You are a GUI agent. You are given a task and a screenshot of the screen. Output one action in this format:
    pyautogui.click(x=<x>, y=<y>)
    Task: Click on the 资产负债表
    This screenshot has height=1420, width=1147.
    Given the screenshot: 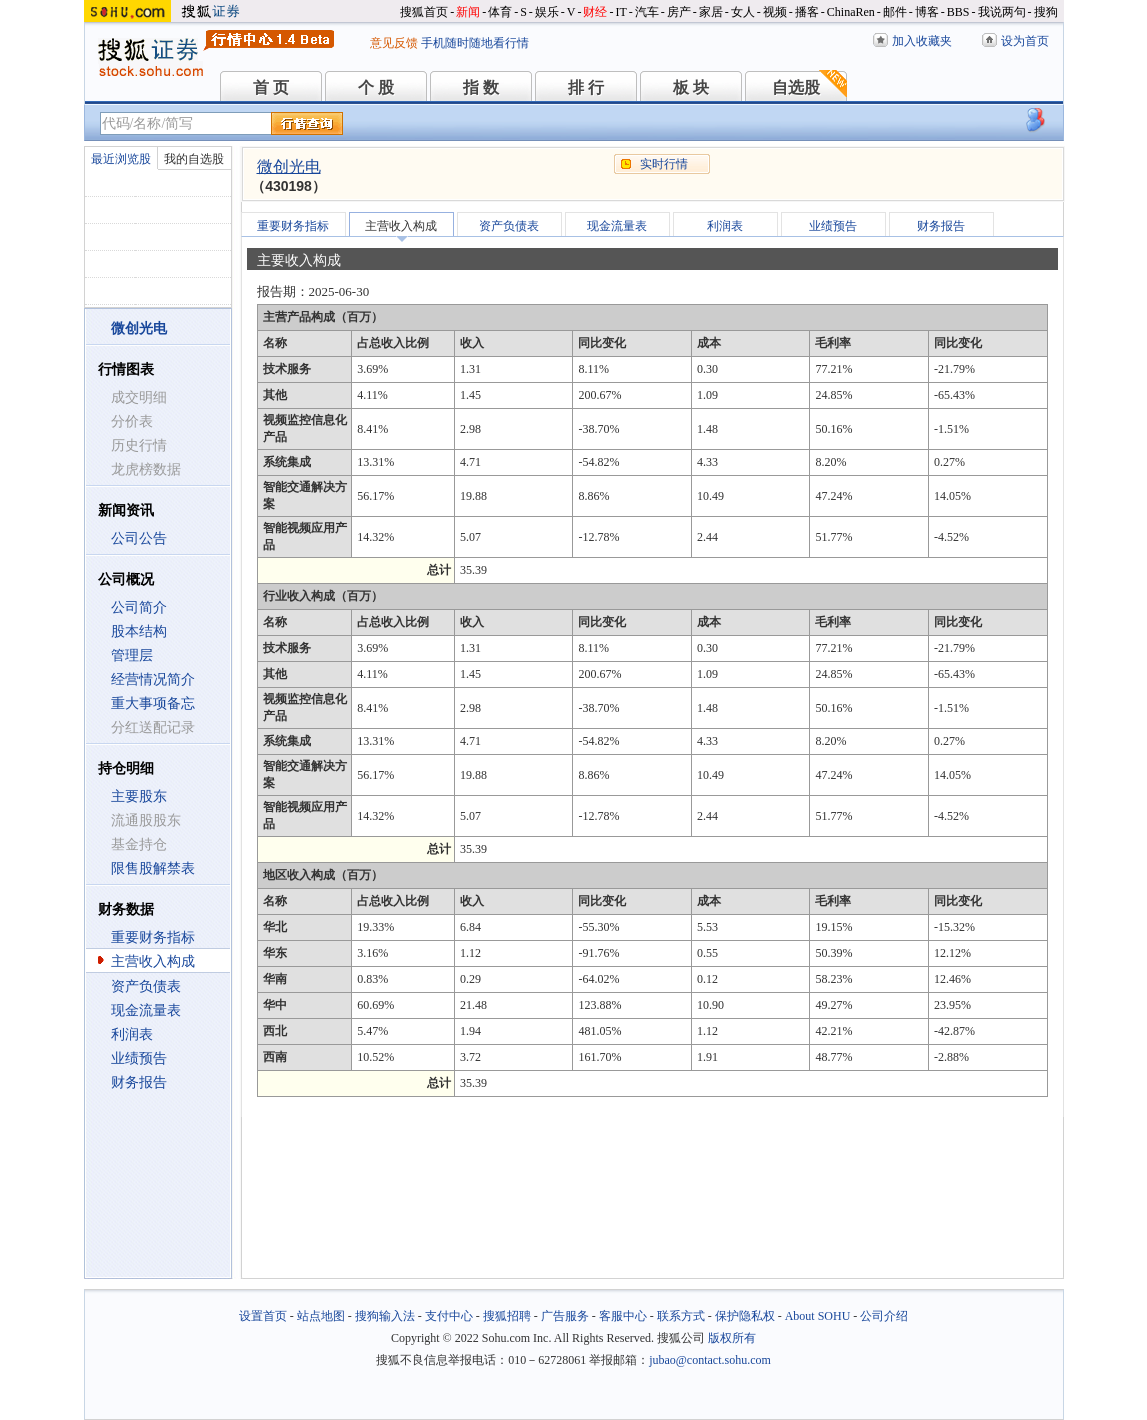 What is the action you would take?
    pyautogui.click(x=146, y=986)
    